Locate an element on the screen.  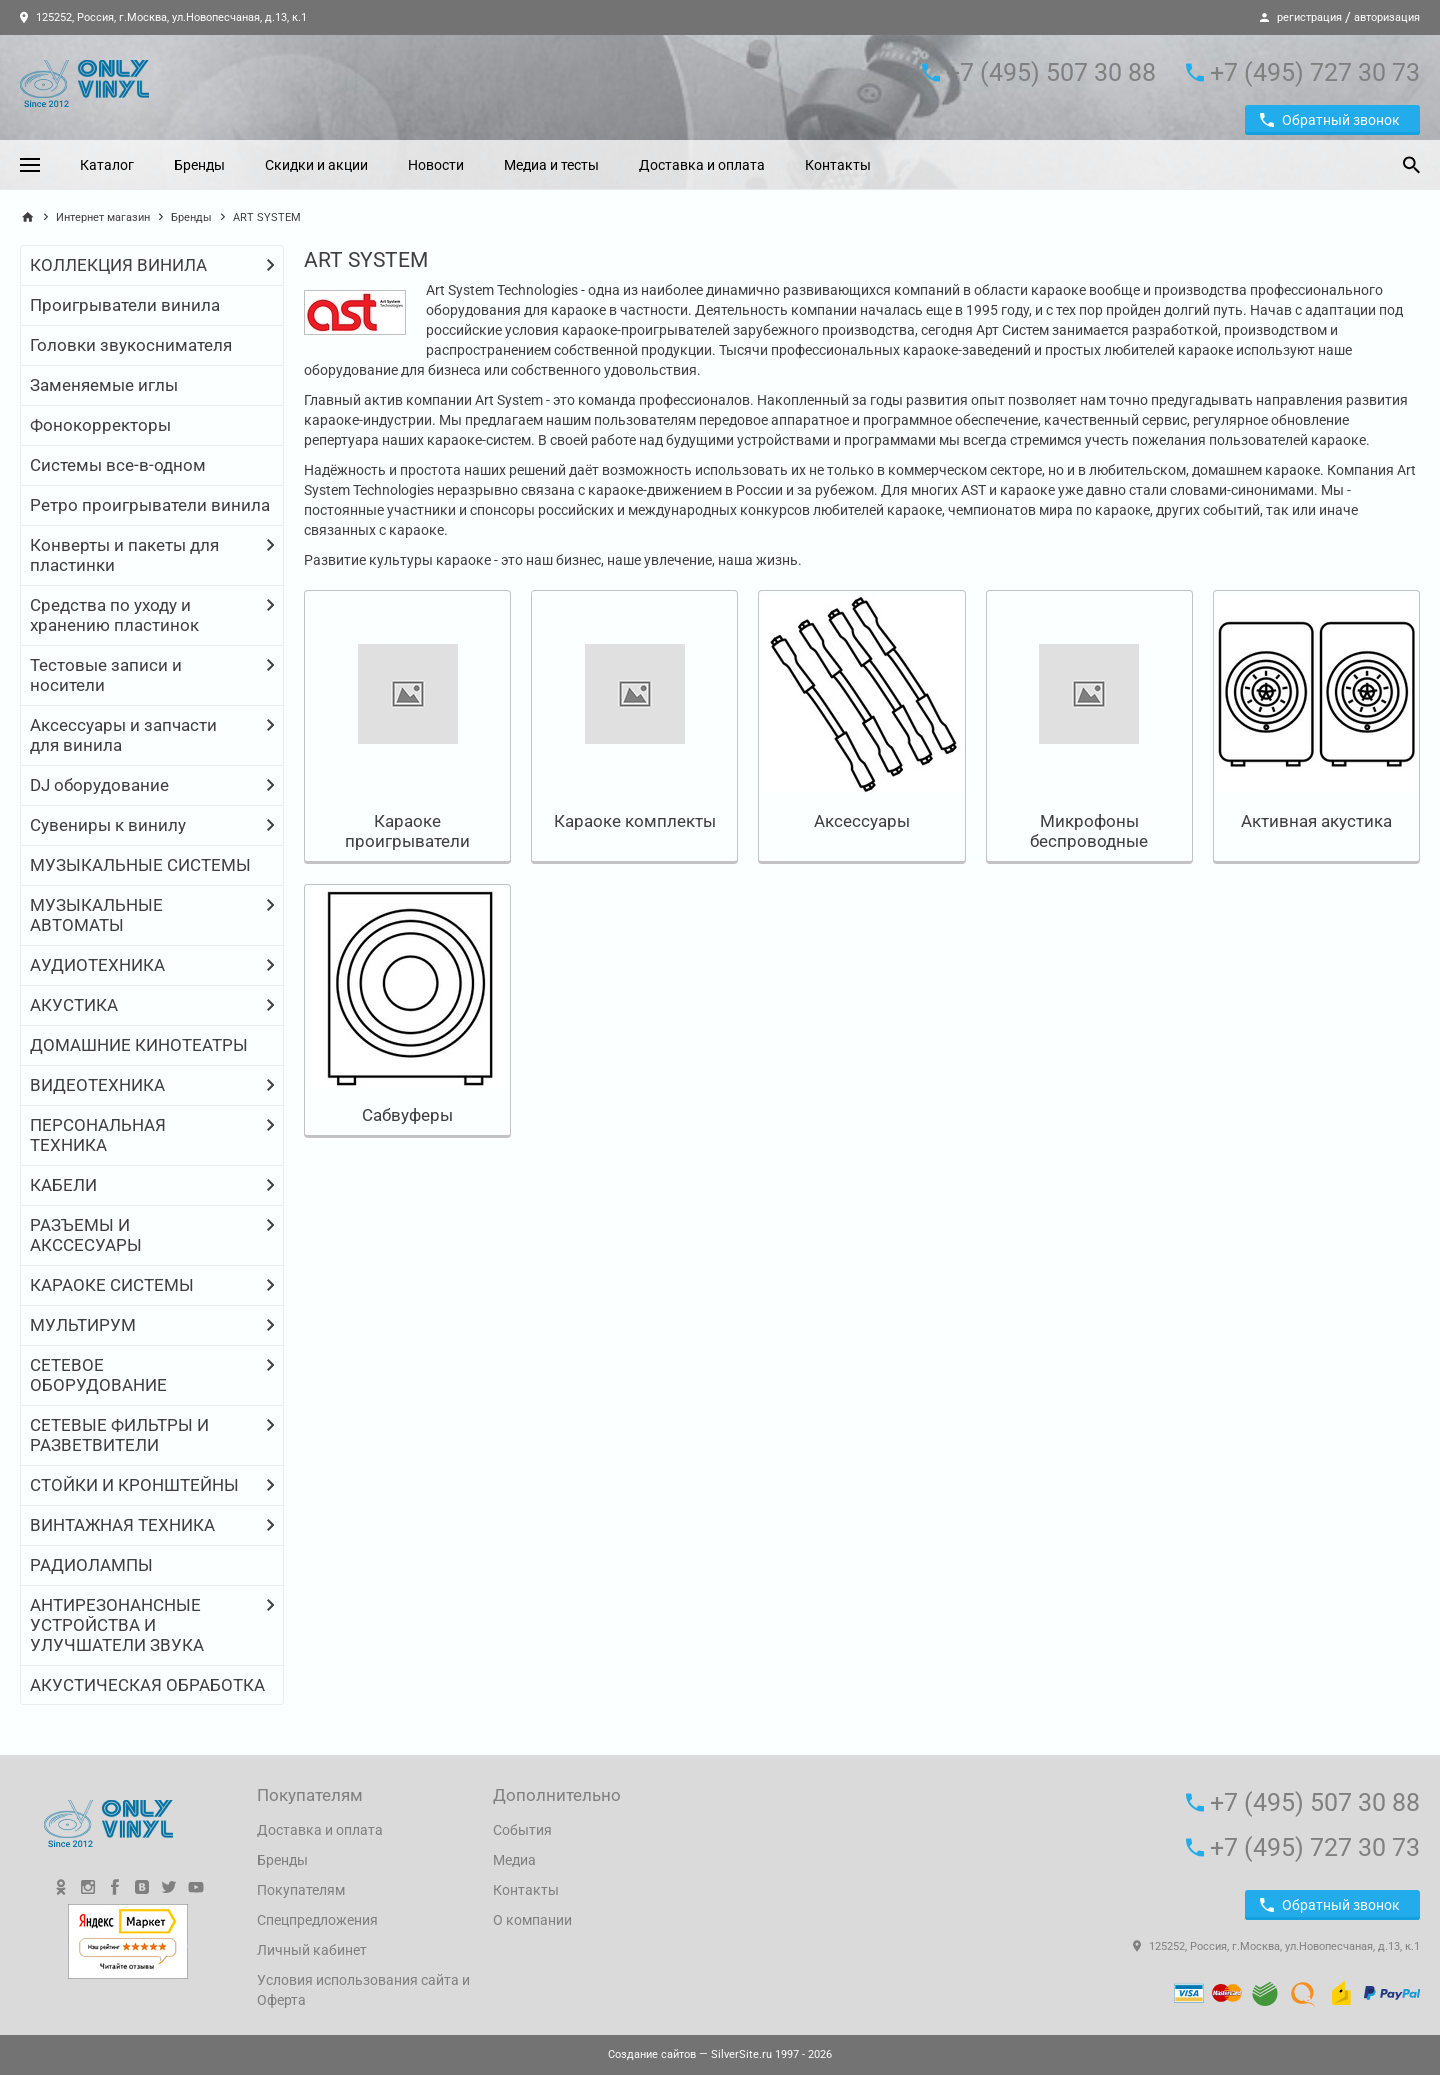
КОЛЛЕКЦИЯ ВИНИЛА is located at coordinates (118, 265).